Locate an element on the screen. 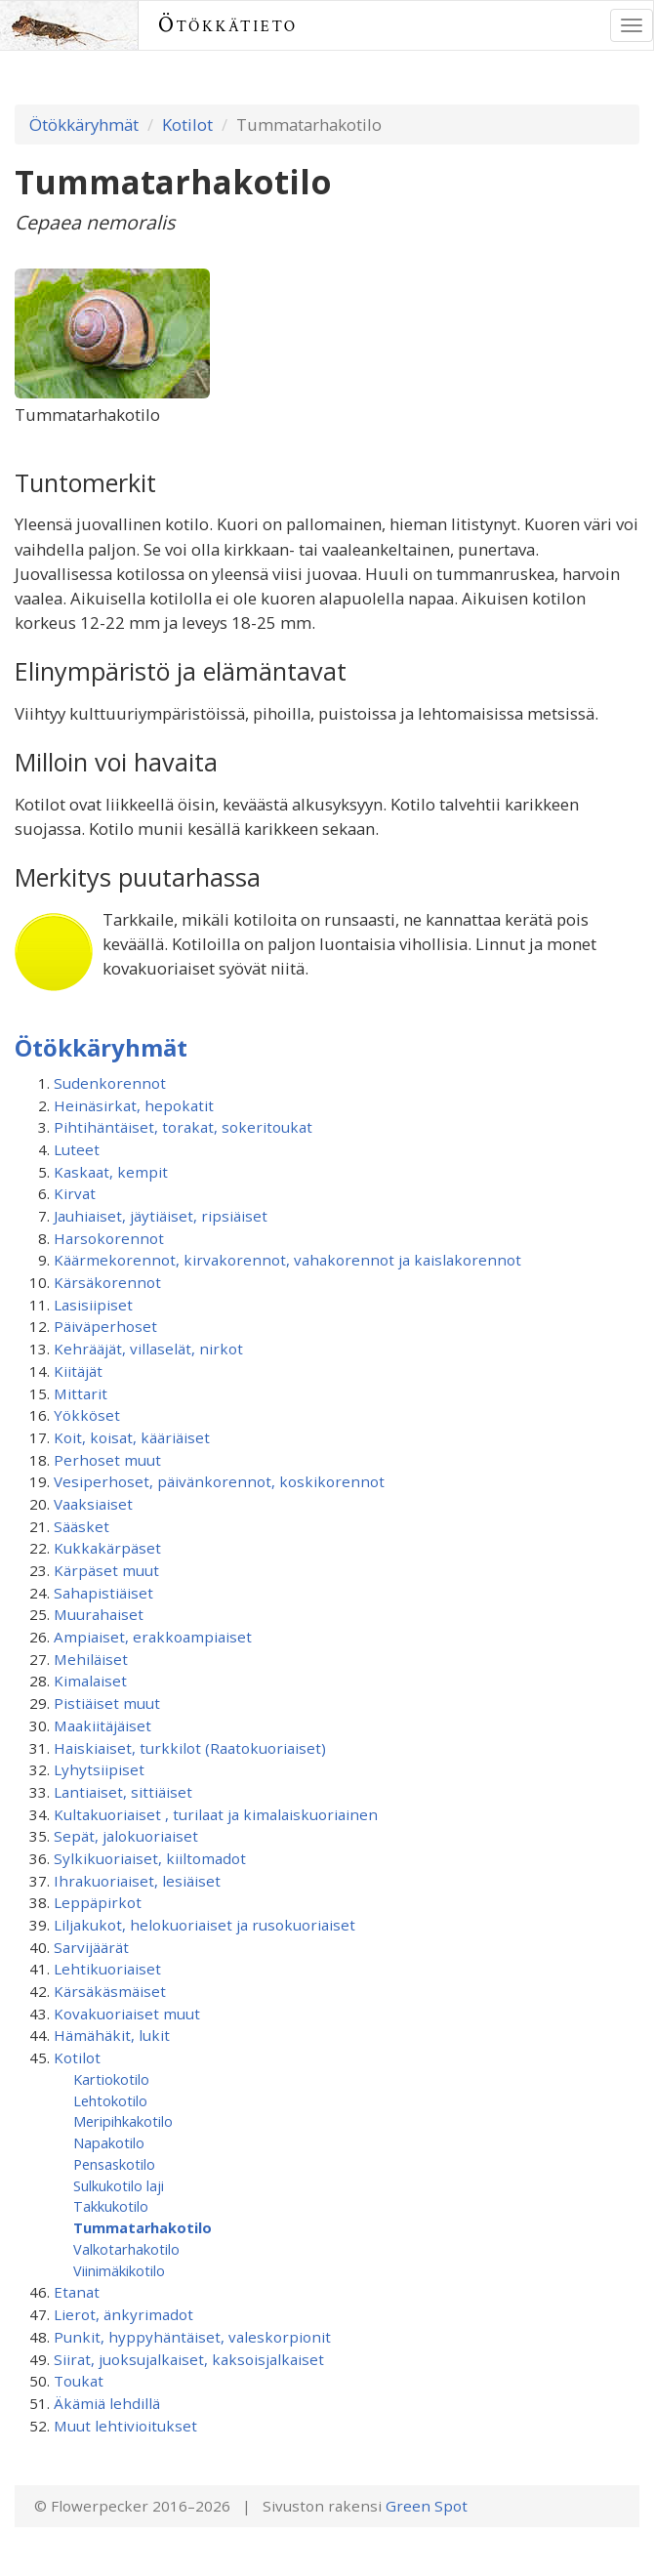 The image size is (654, 2576). Vesiperhoset, päivänkorennot, koskikorennot is located at coordinates (219, 1481).